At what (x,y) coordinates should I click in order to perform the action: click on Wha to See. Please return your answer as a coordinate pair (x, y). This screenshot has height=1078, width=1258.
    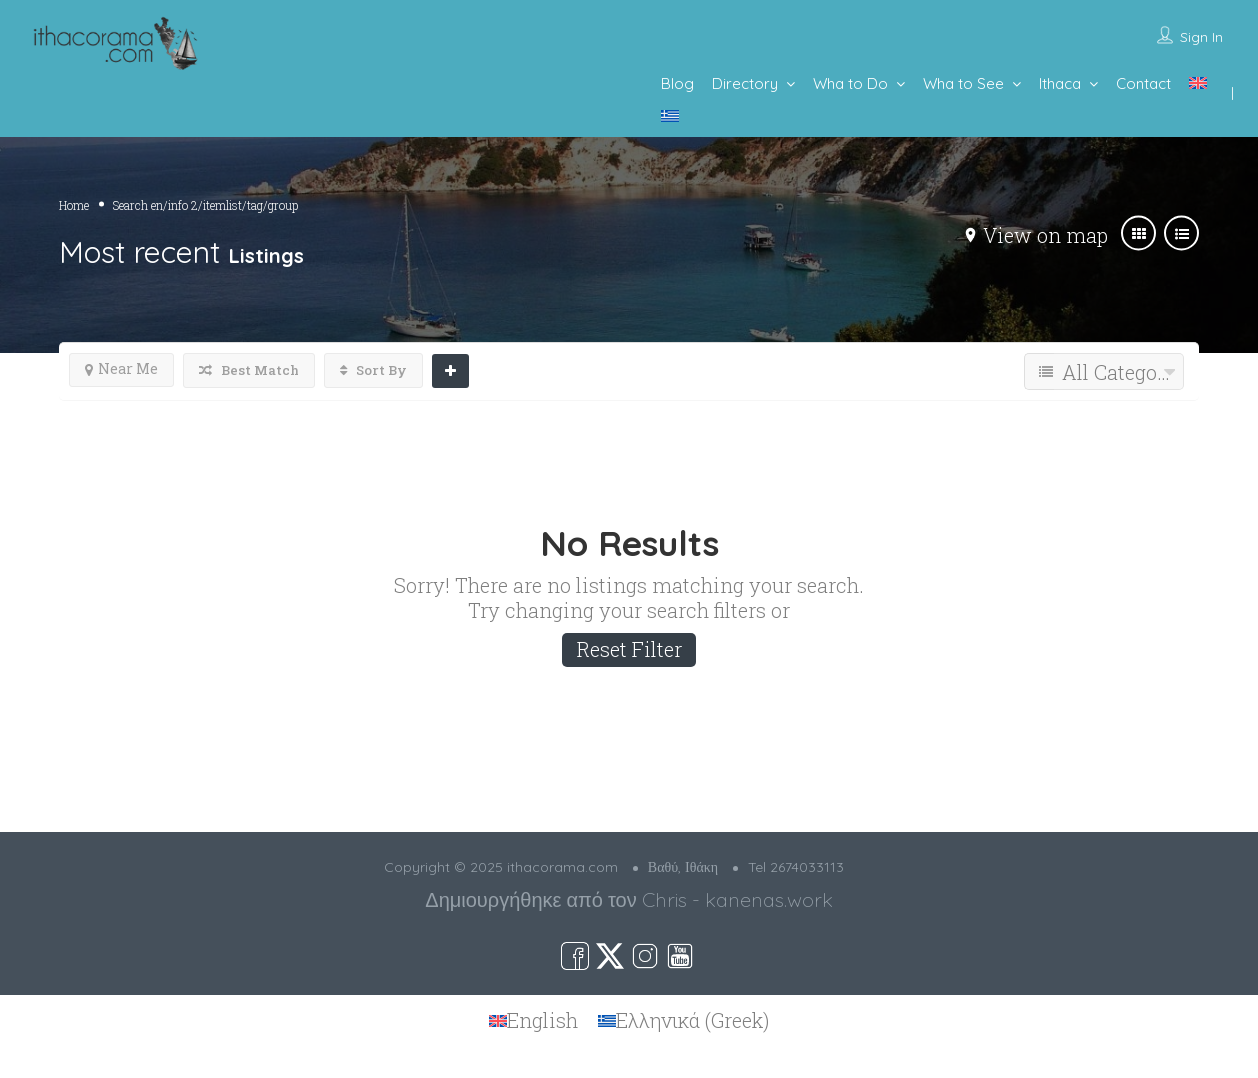
    Looking at the image, I should click on (963, 83).